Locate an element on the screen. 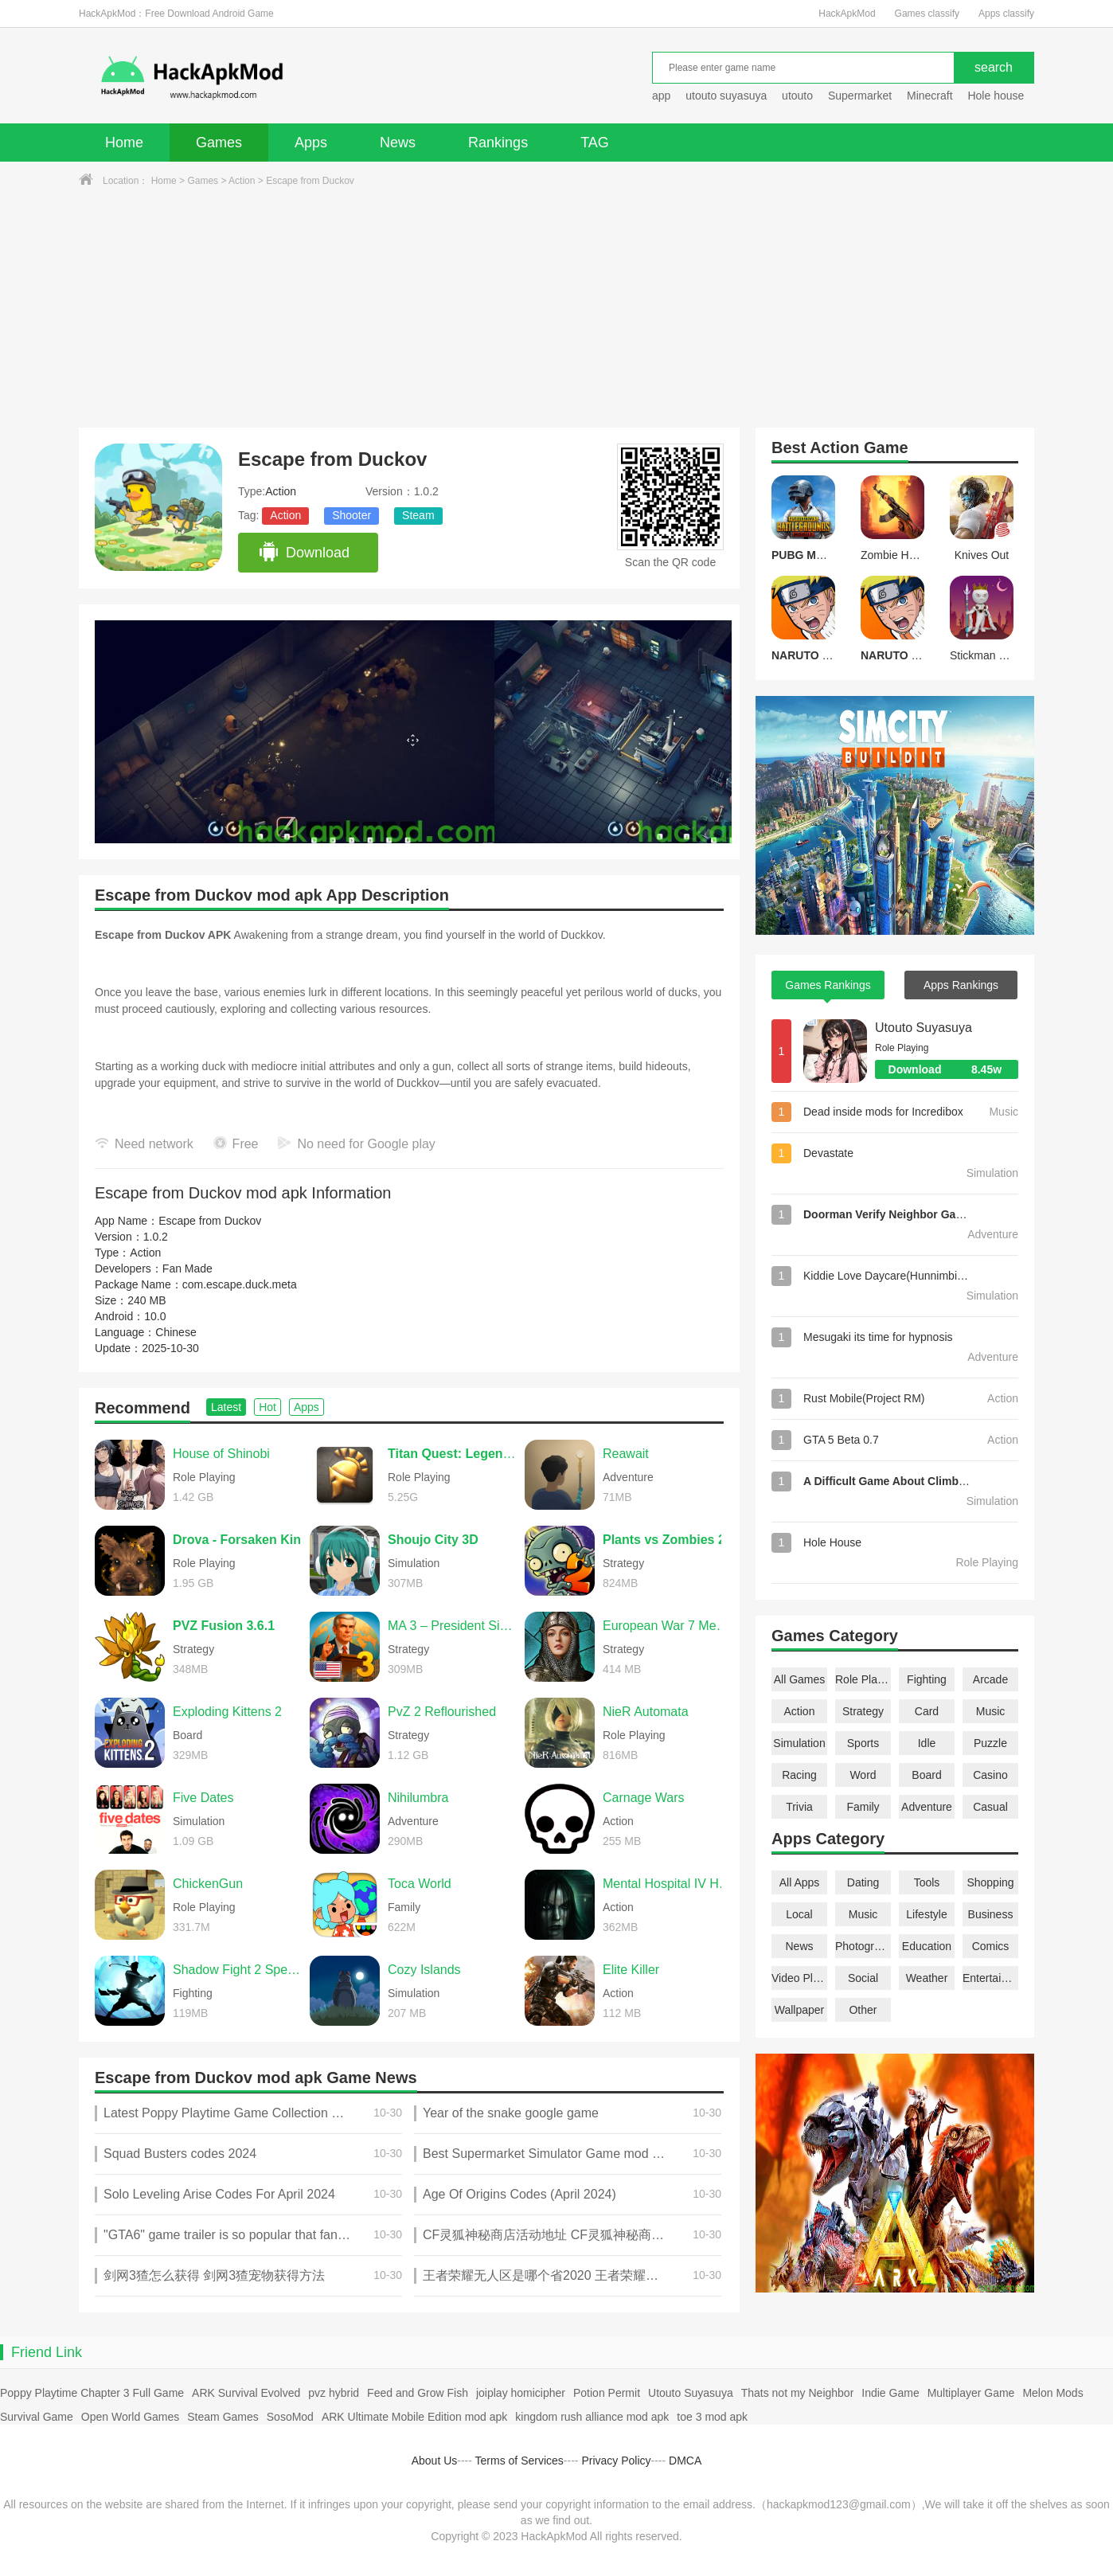  Social is located at coordinates (863, 1978).